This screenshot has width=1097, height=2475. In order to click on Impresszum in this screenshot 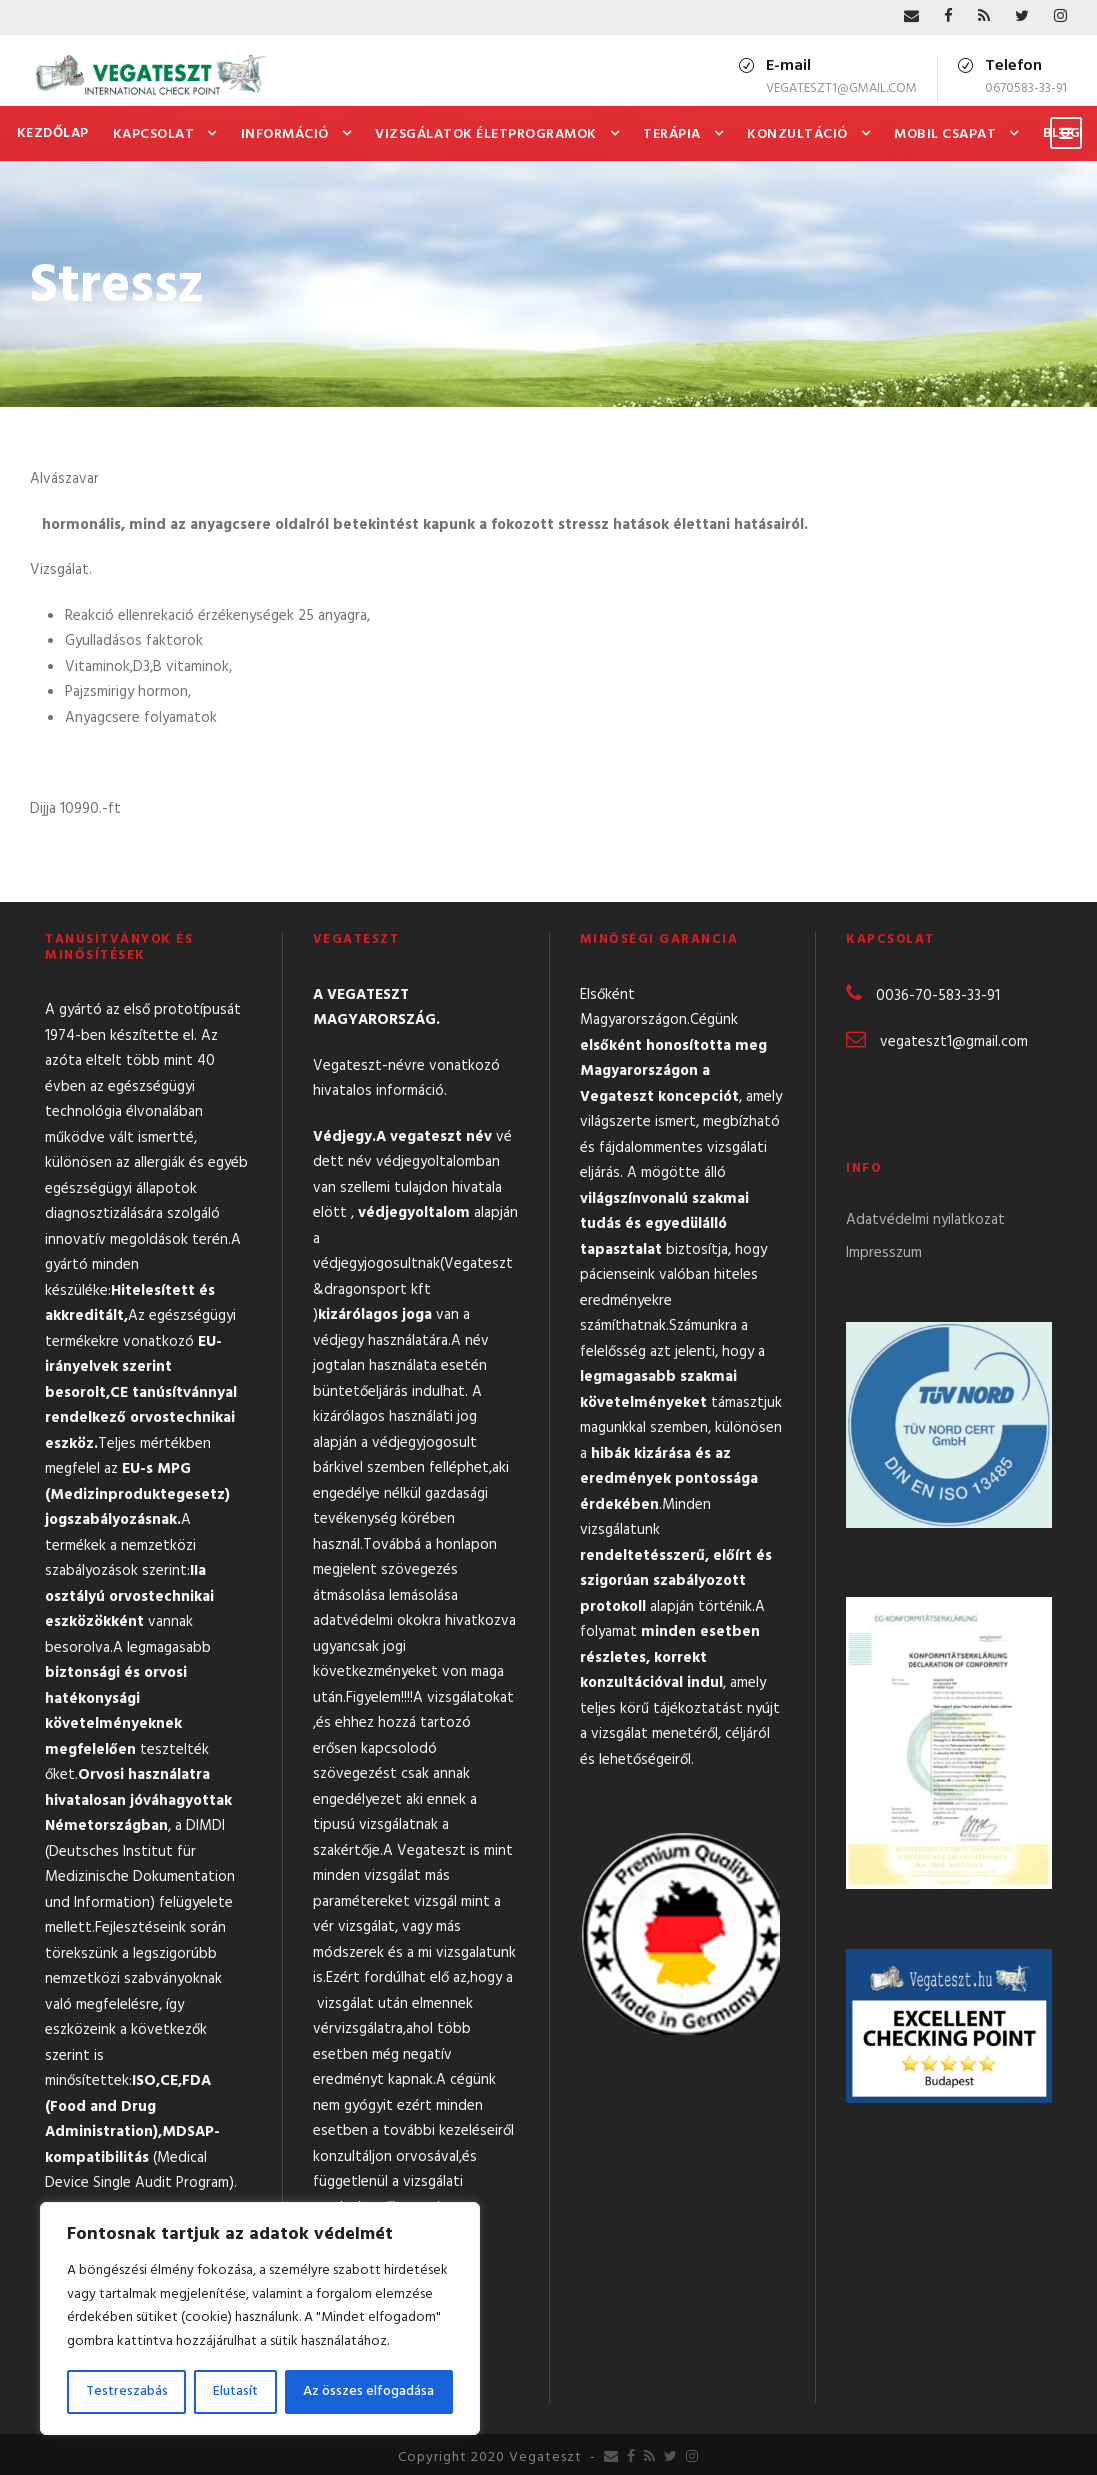, I will do `click(884, 1253)`.